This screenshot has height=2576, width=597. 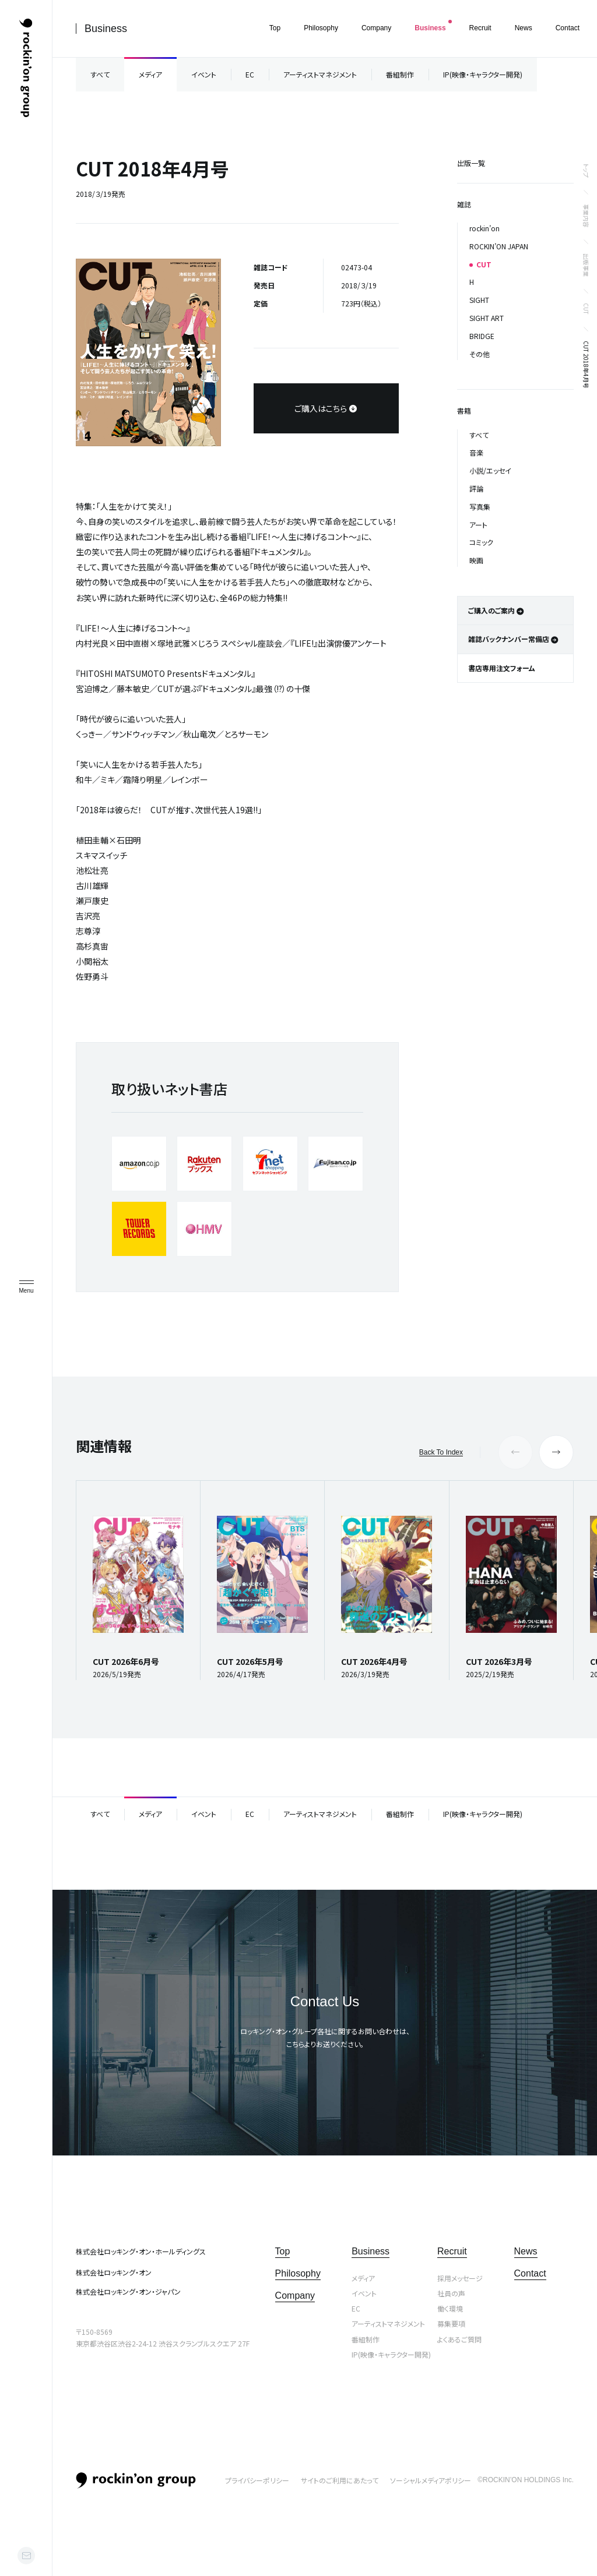 What do you see at coordinates (400, 74) in the screenshot?
I see `番組制作` at bounding box center [400, 74].